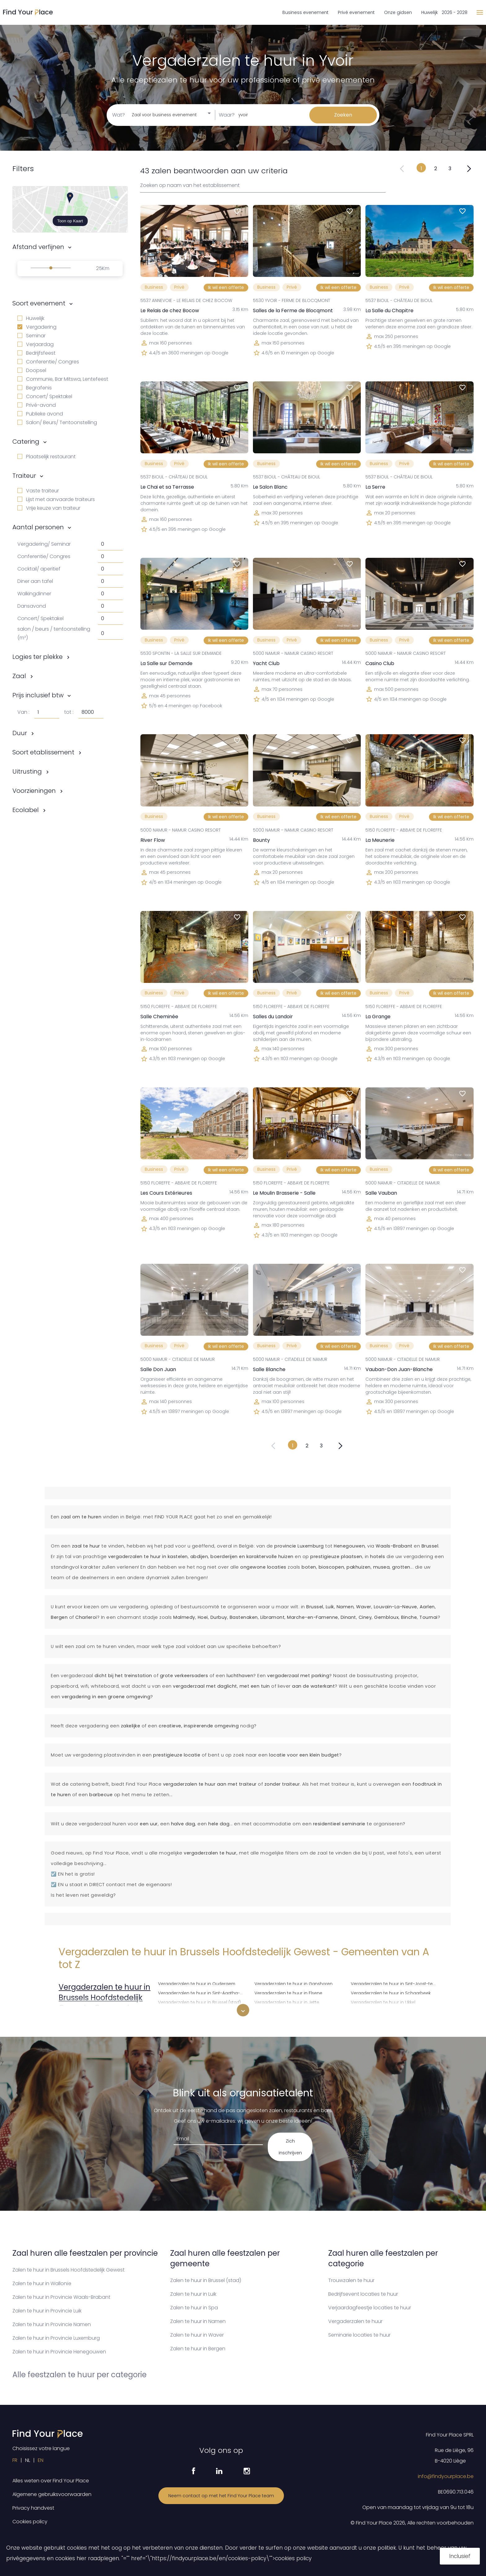  Describe the element at coordinates (355, 2321) in the screenshot. I see `Vergaderzalen te huur` at that location.